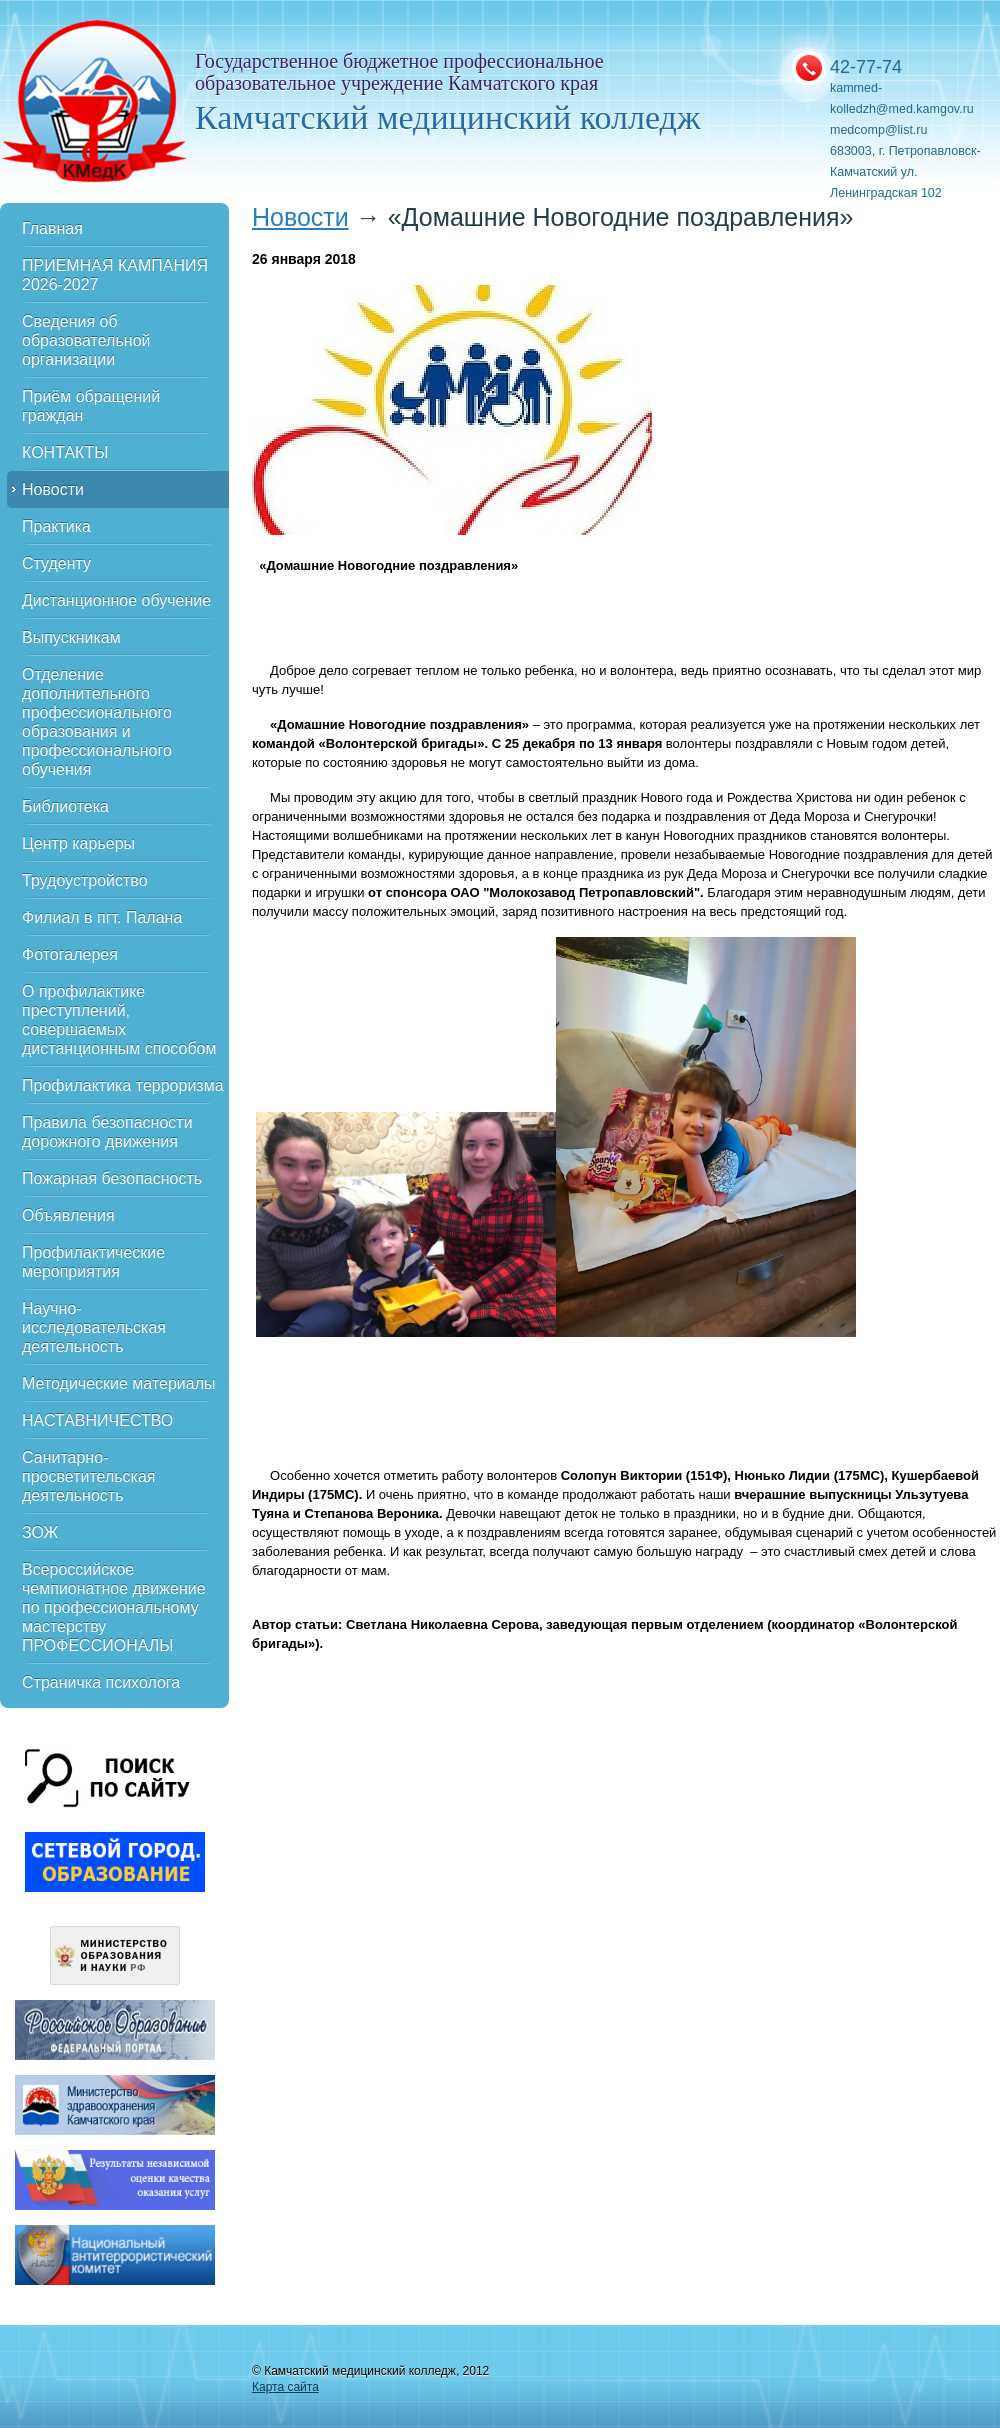 This screenshot has height=2428, width=1000. I want to click on Отделение дополнительного профессионального образования и профессионального обучения, so click(97, 722).